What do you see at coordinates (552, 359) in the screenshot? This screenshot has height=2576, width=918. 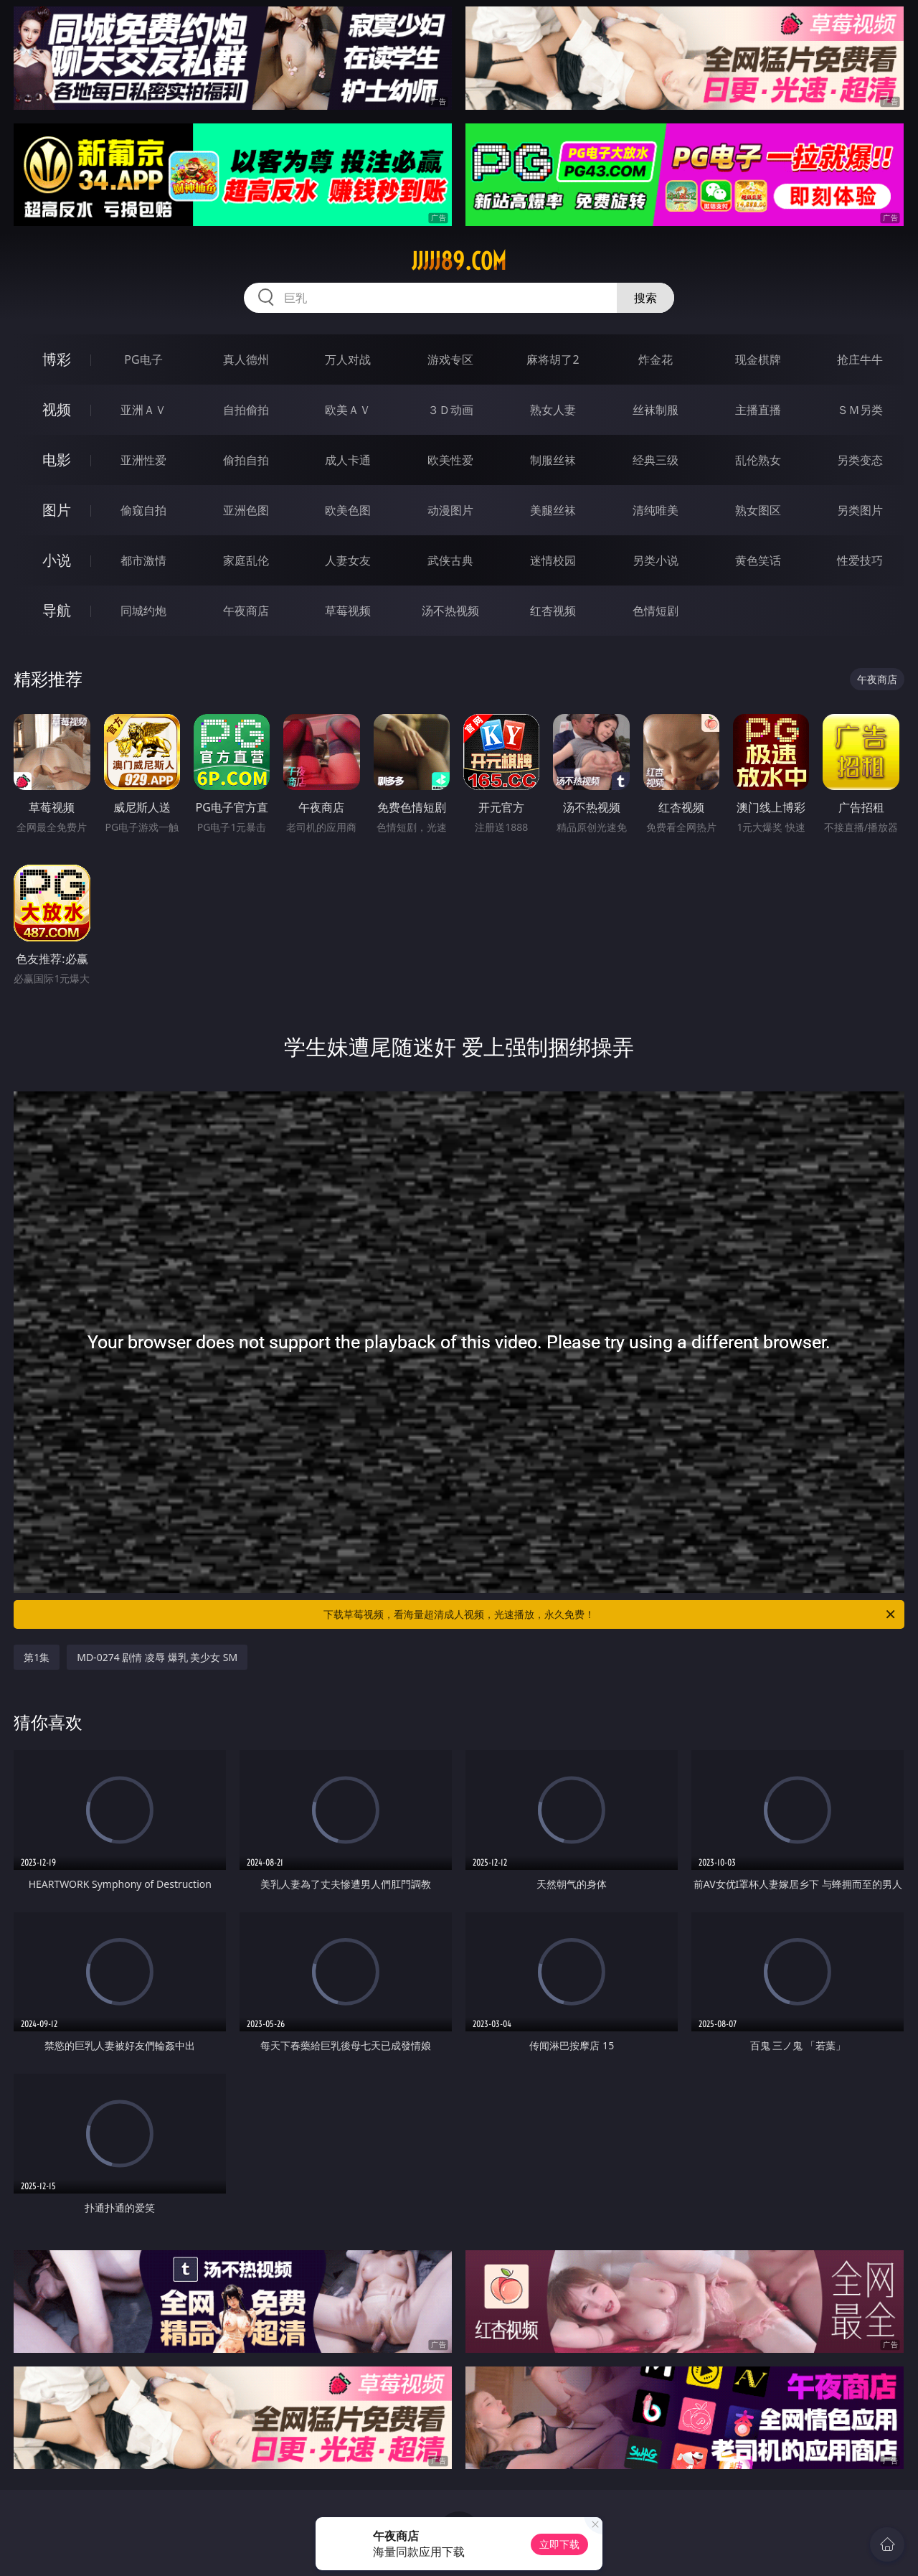 I see `麻将胡了2` at bounding box center [552, 359].